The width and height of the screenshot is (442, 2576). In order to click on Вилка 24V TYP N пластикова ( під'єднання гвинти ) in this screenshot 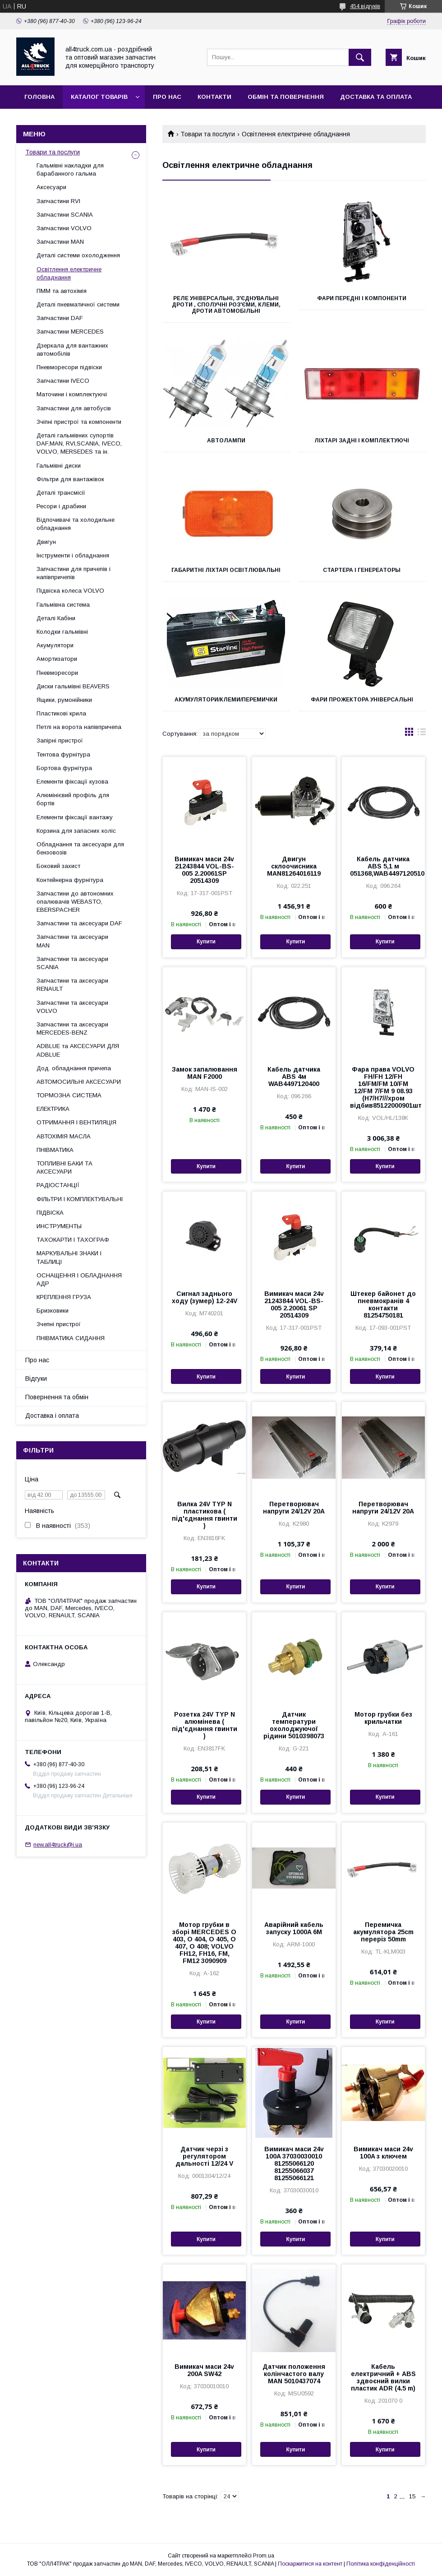, I will do `click(204, 1514)`.